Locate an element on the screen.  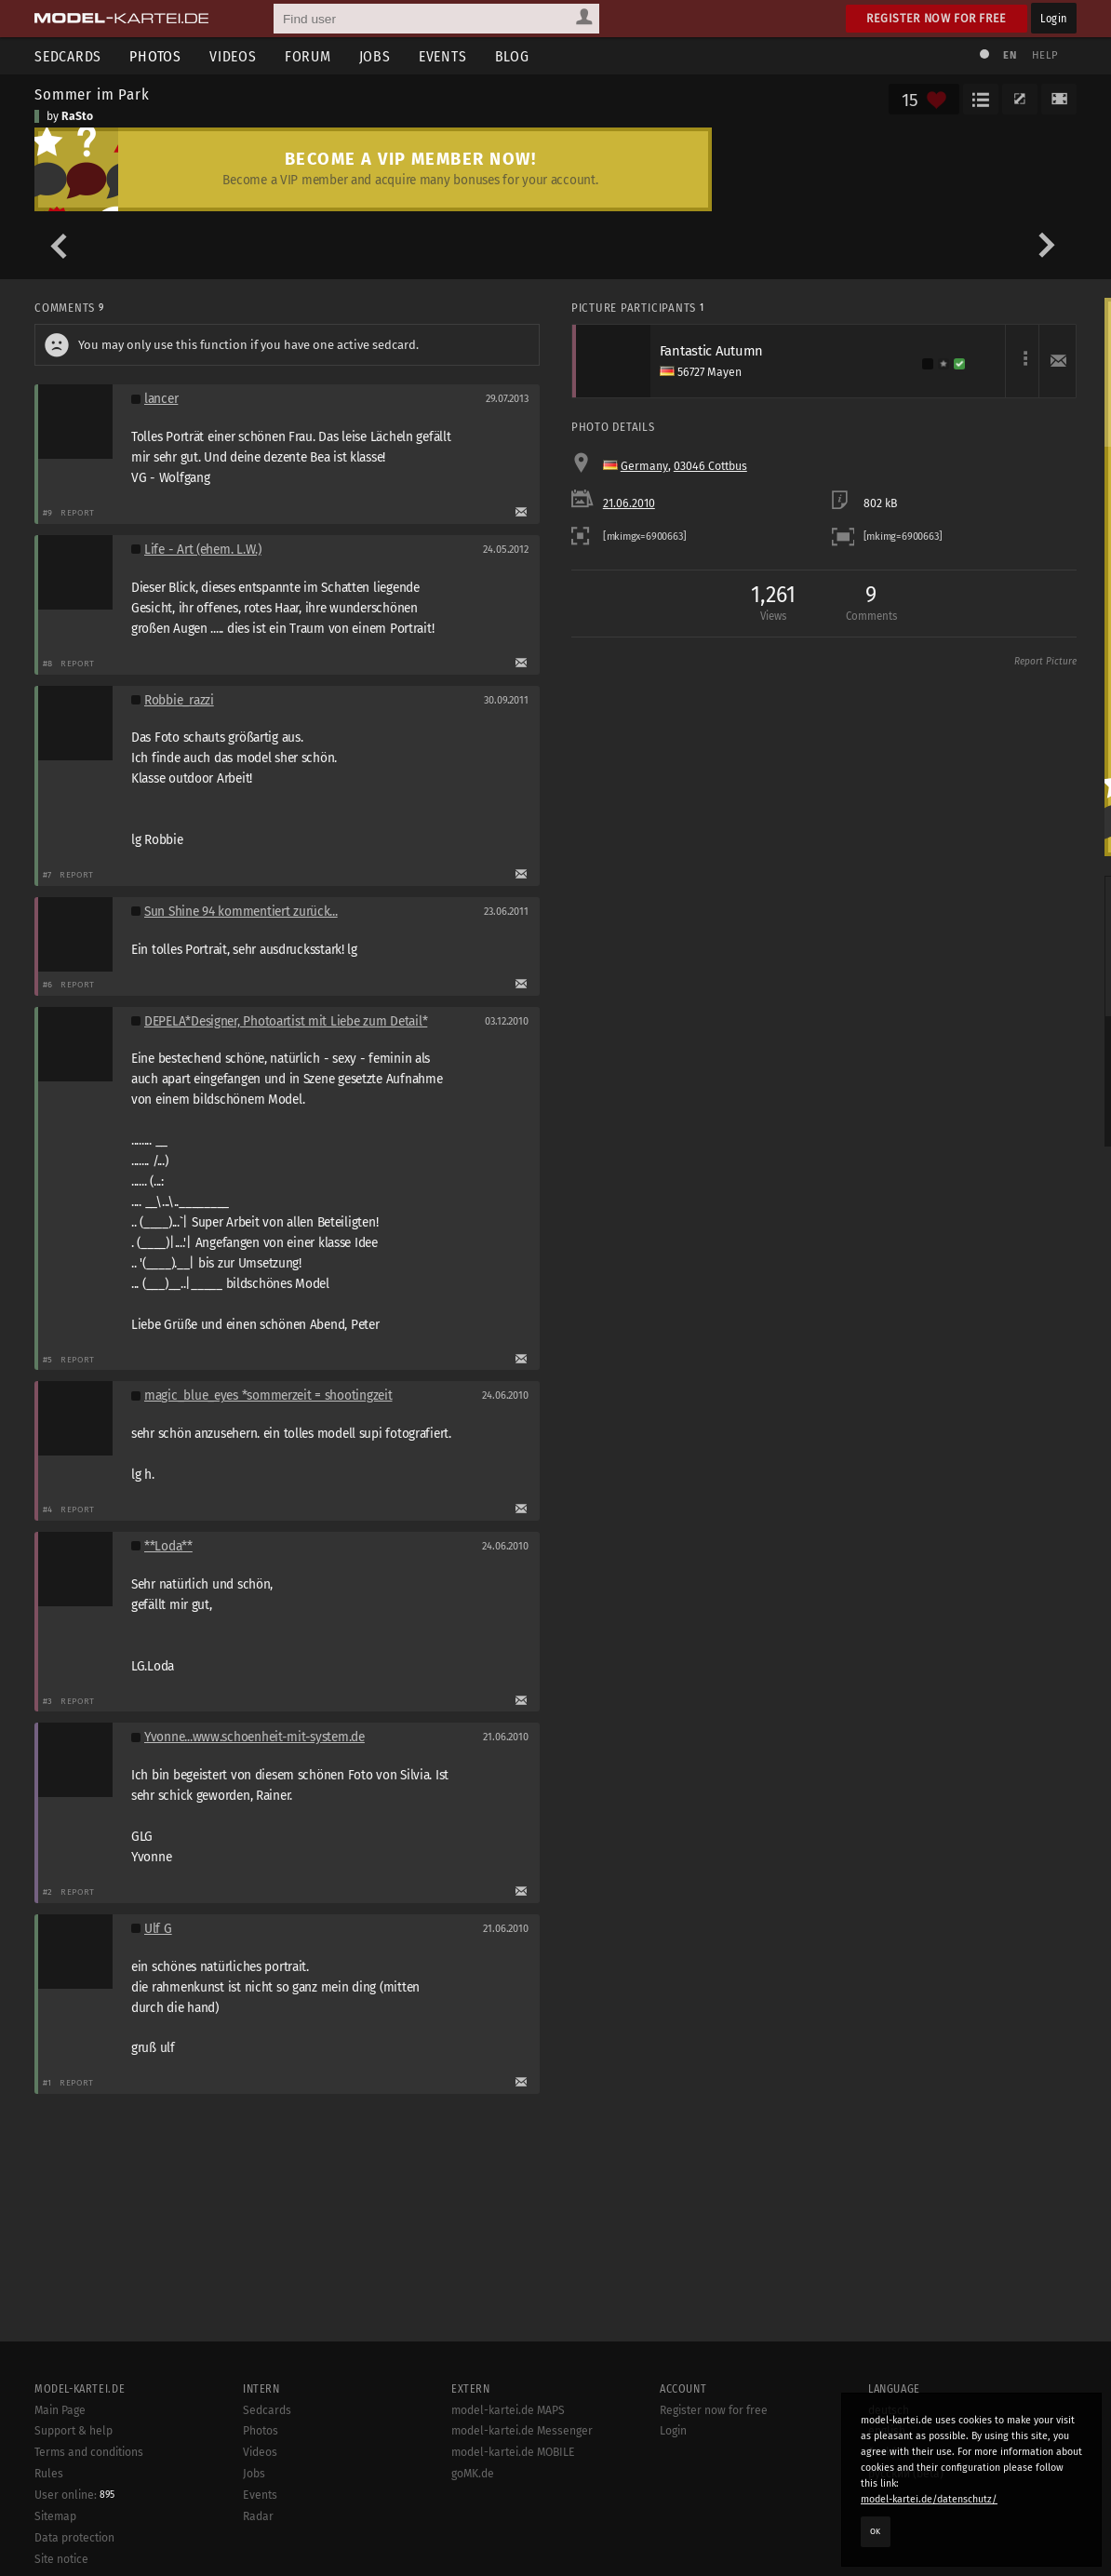
Main Page is located at coordinates (60, 2410).